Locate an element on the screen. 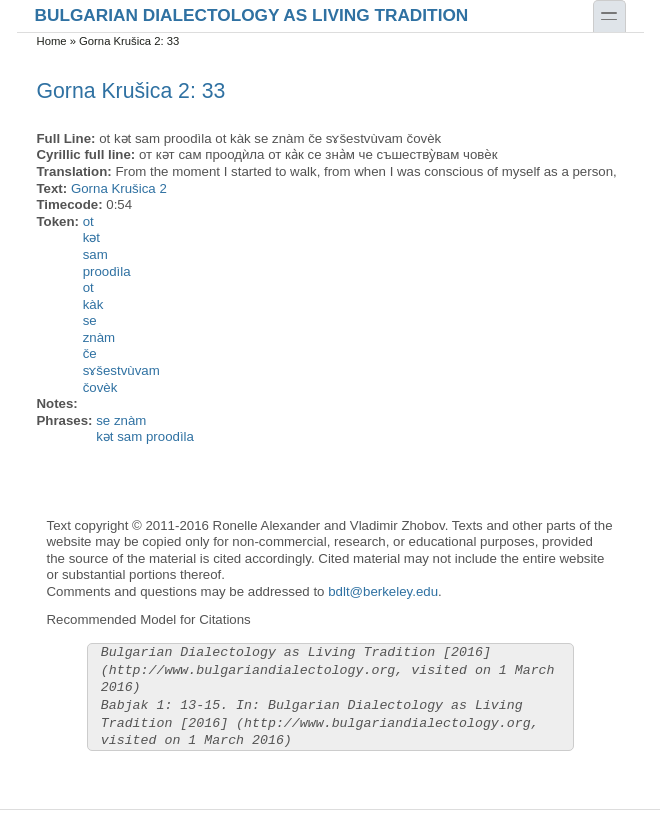 The width and height of the screenshot is (660, 832). kət is located at coordinates (91, 237).